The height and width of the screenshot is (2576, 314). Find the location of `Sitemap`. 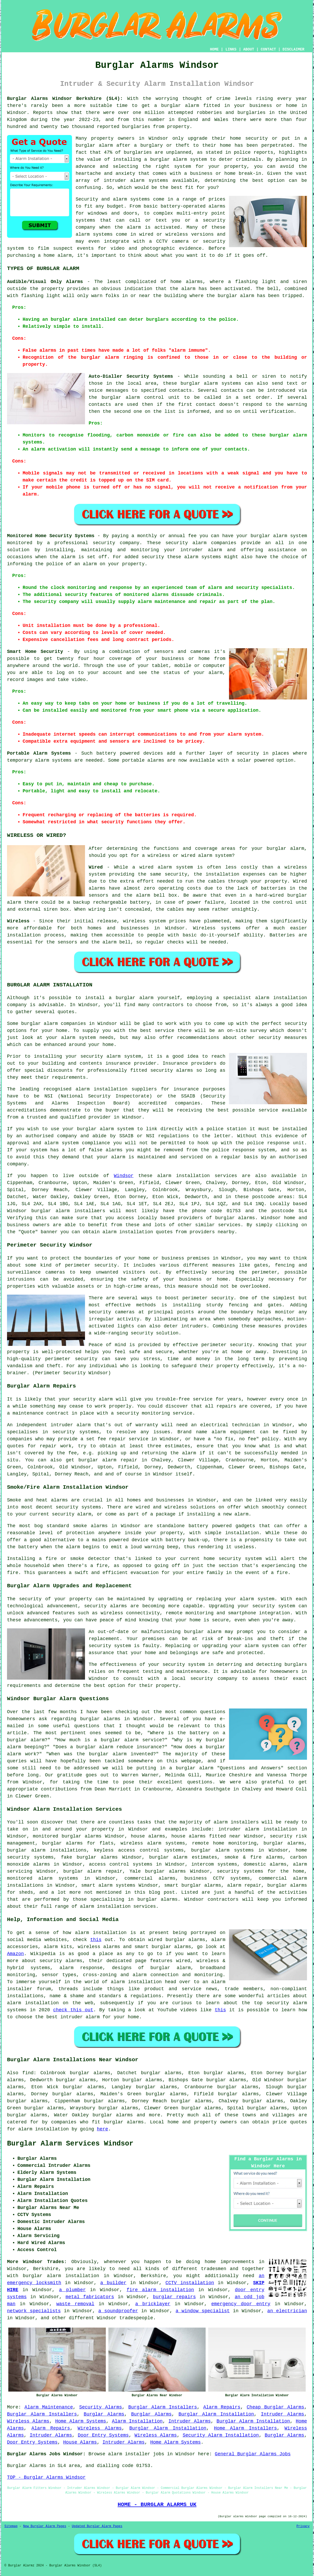

Sitemap is located at coordinates (10, 2526).